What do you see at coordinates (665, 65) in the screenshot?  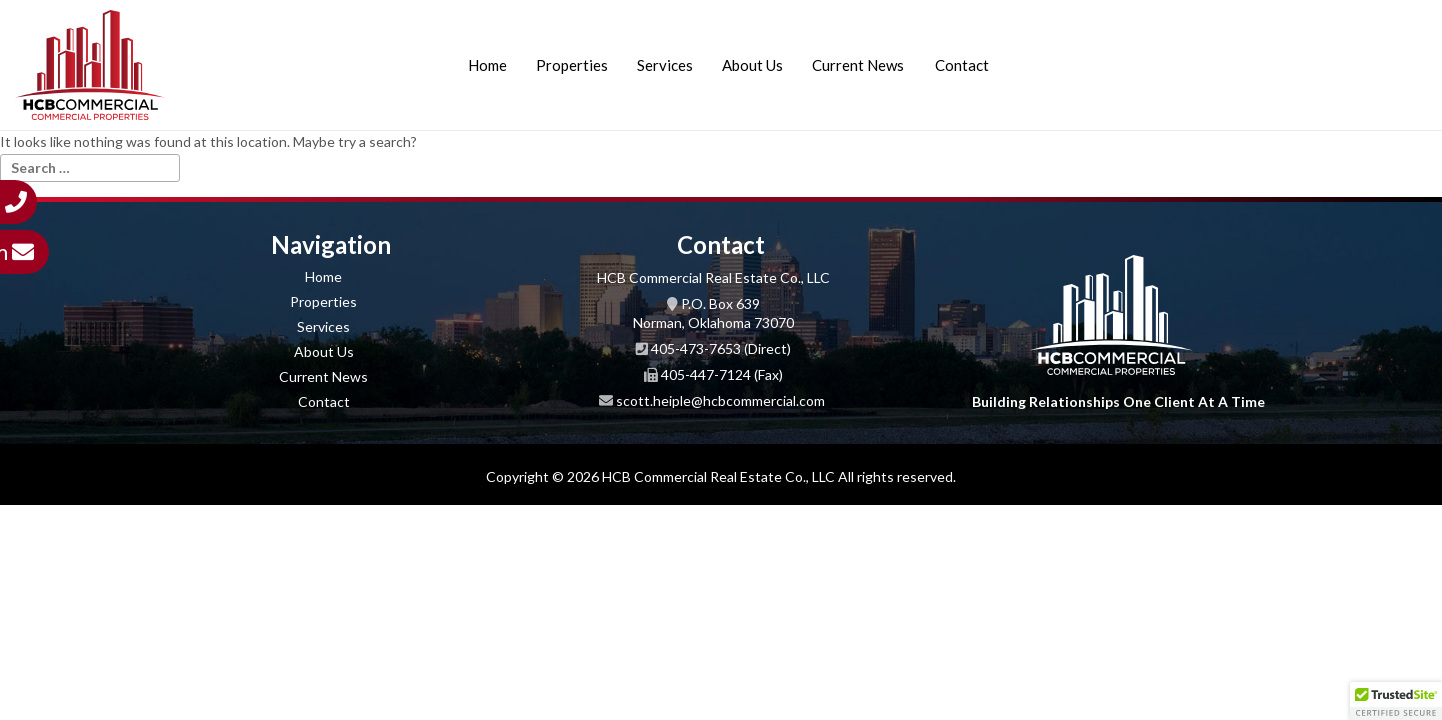 I see `Services` at bounding box center [665, 65].